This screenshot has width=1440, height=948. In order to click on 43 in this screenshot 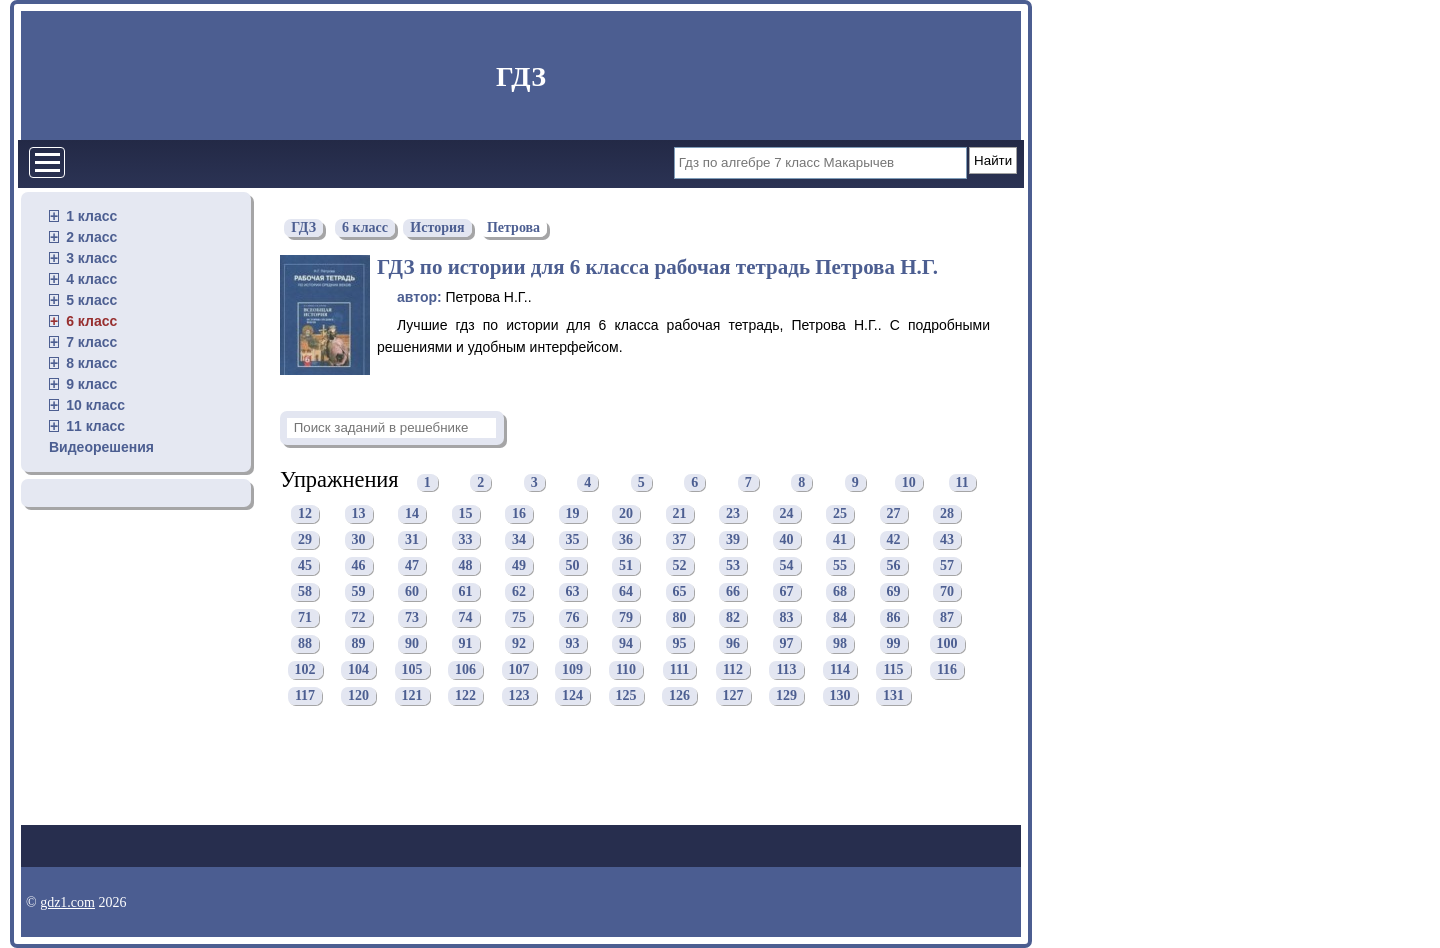, I will do `click(947, 539)`.